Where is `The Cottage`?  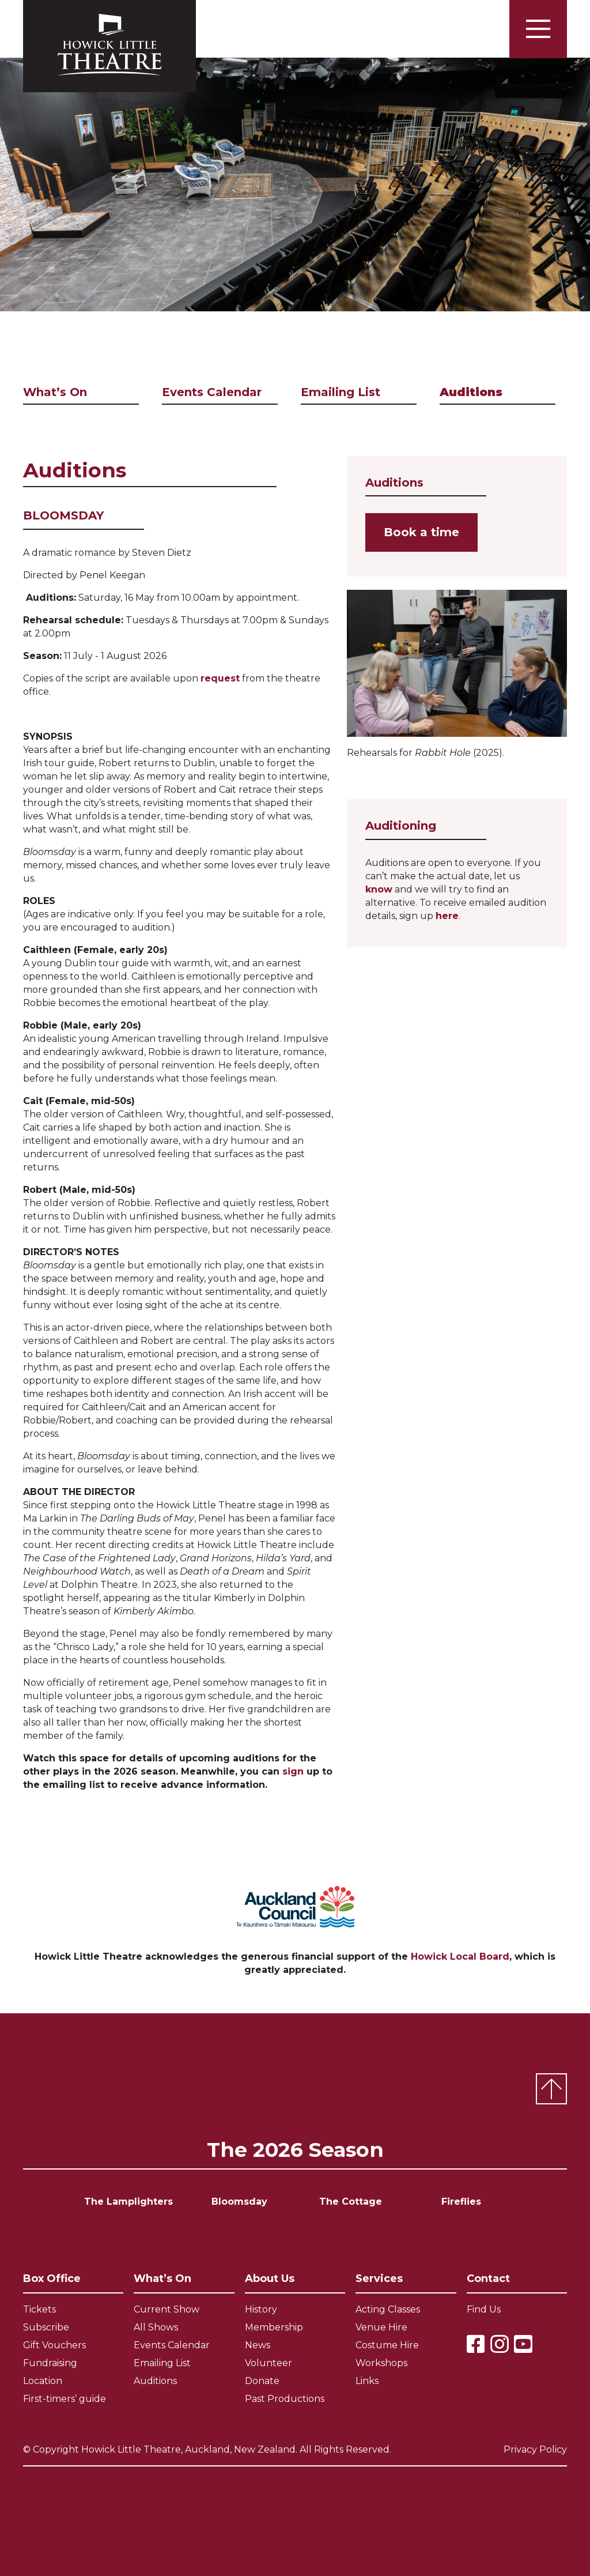
The Cottage is located at coordinates (350, 2201).